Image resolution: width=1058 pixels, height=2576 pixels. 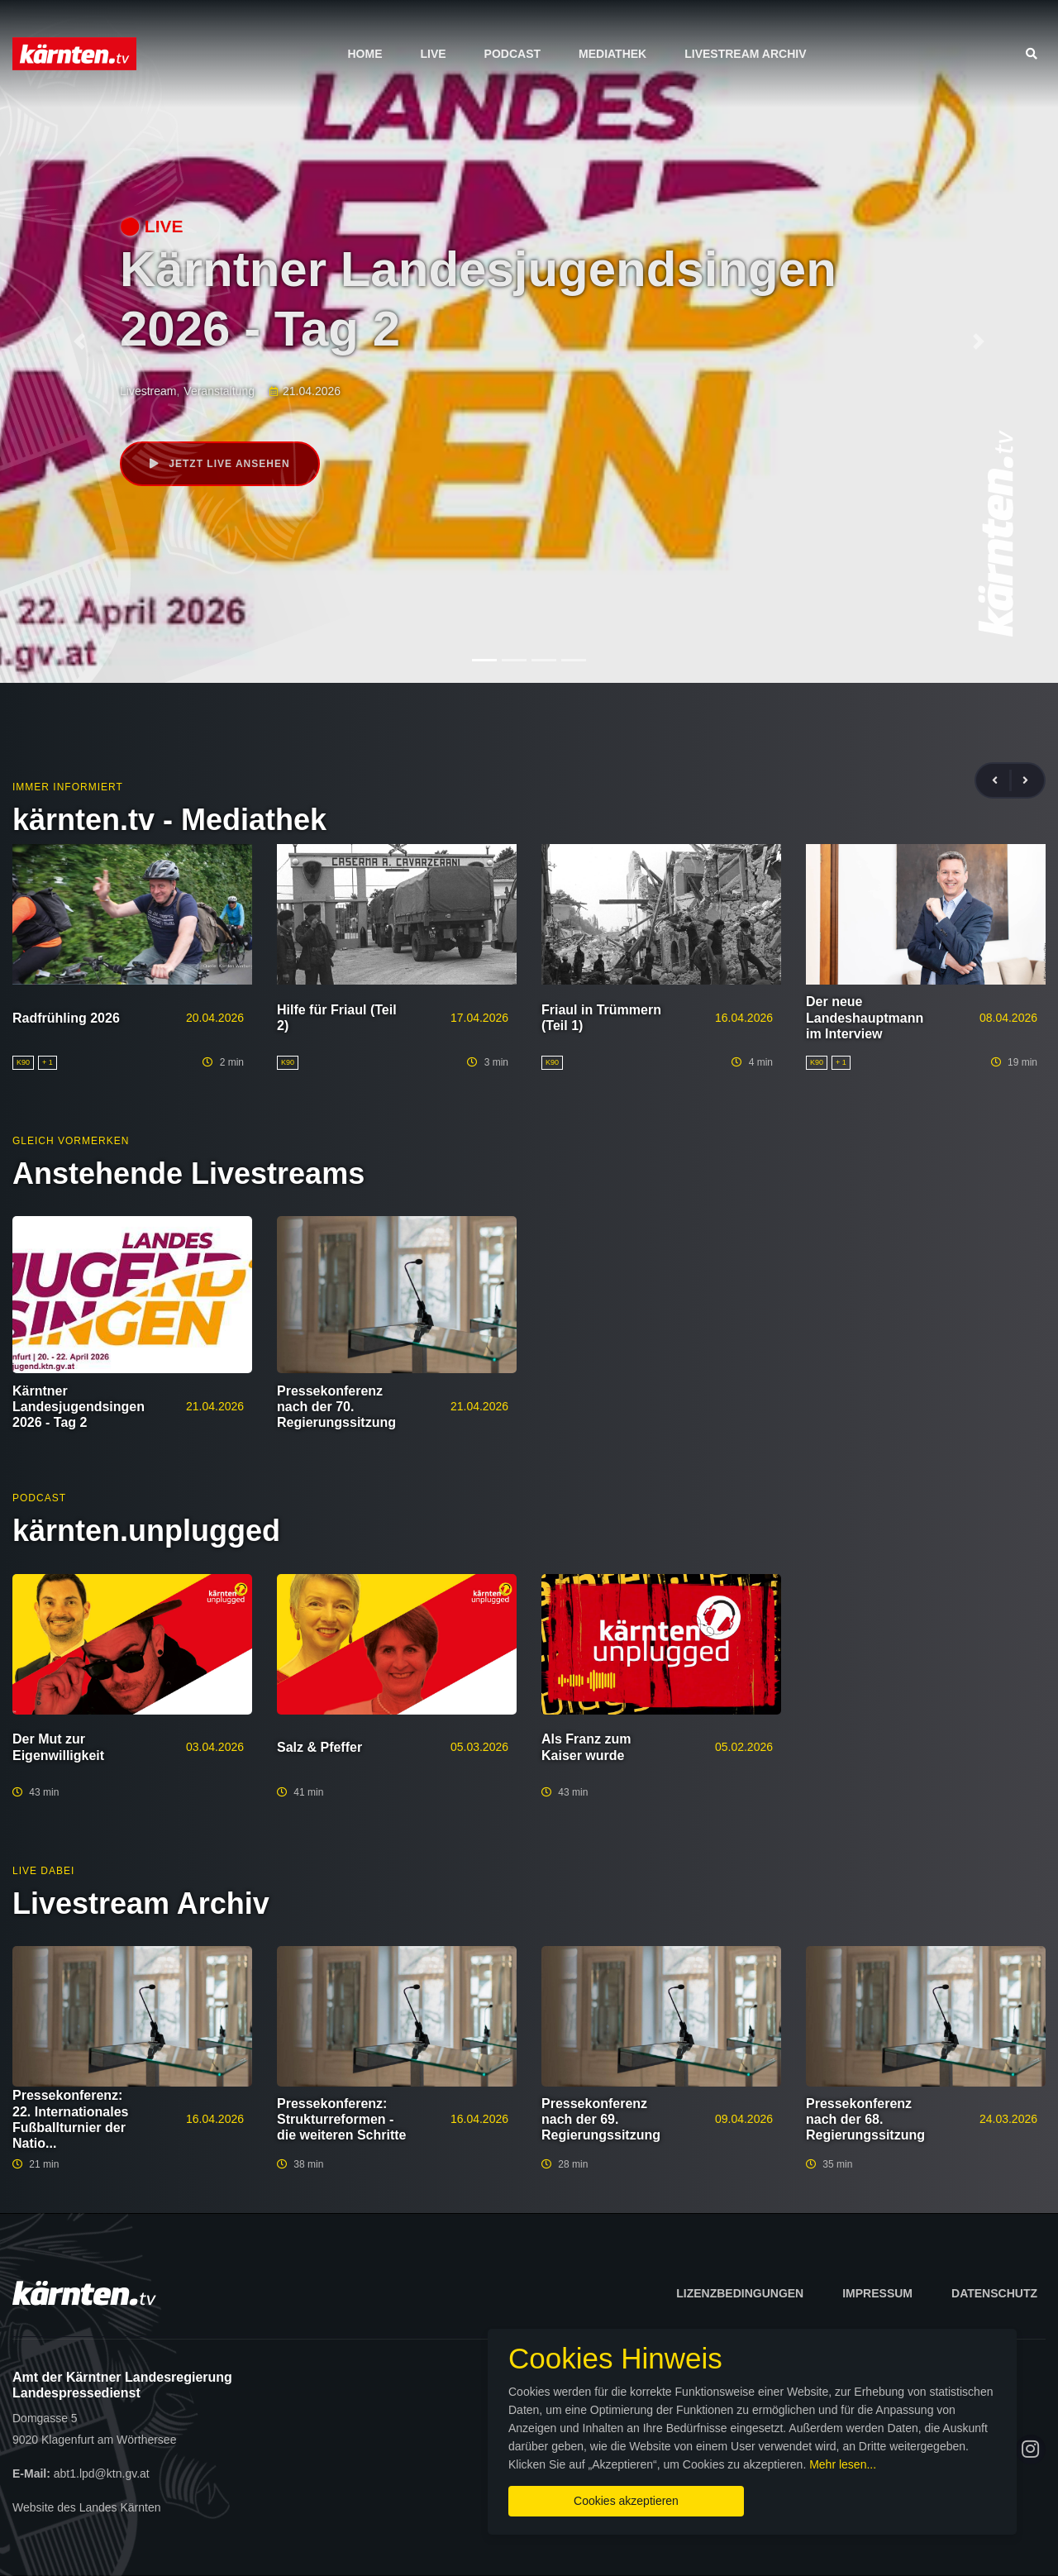 What do you see at coordinates (512, 53) in the screenshot?
I see `Podcast` at bounding box center [512, 53].